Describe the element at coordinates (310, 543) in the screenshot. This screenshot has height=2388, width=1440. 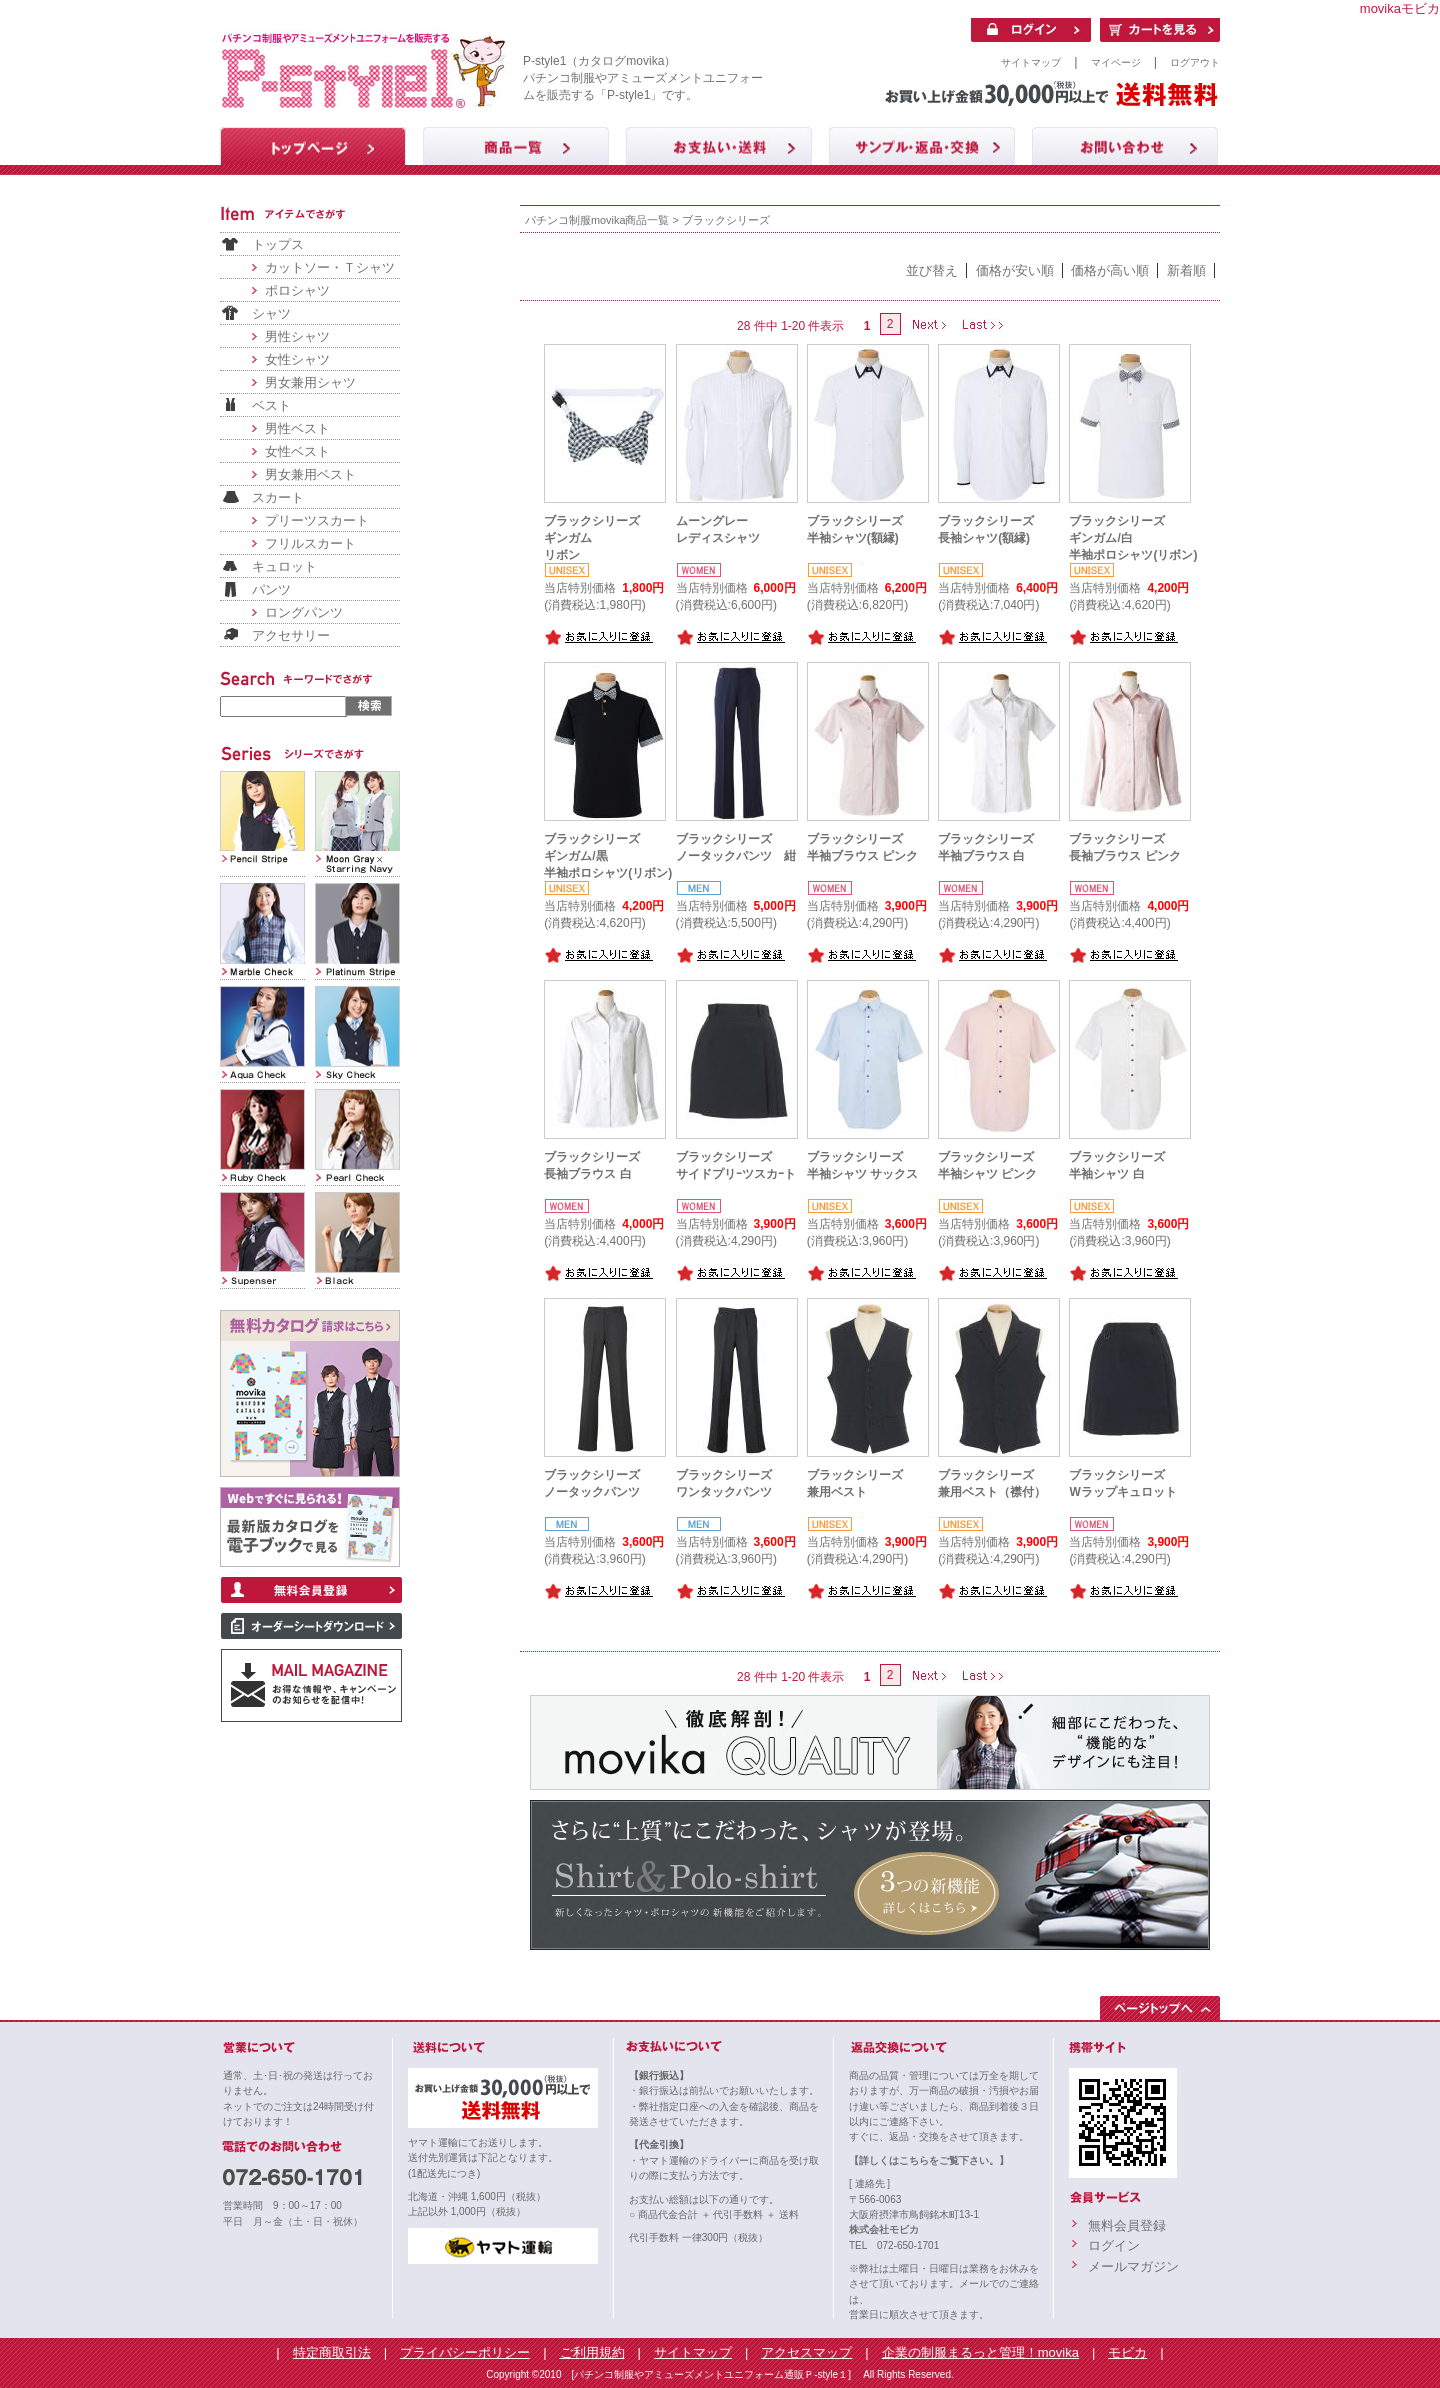
I see `フリルスカート` at that location.